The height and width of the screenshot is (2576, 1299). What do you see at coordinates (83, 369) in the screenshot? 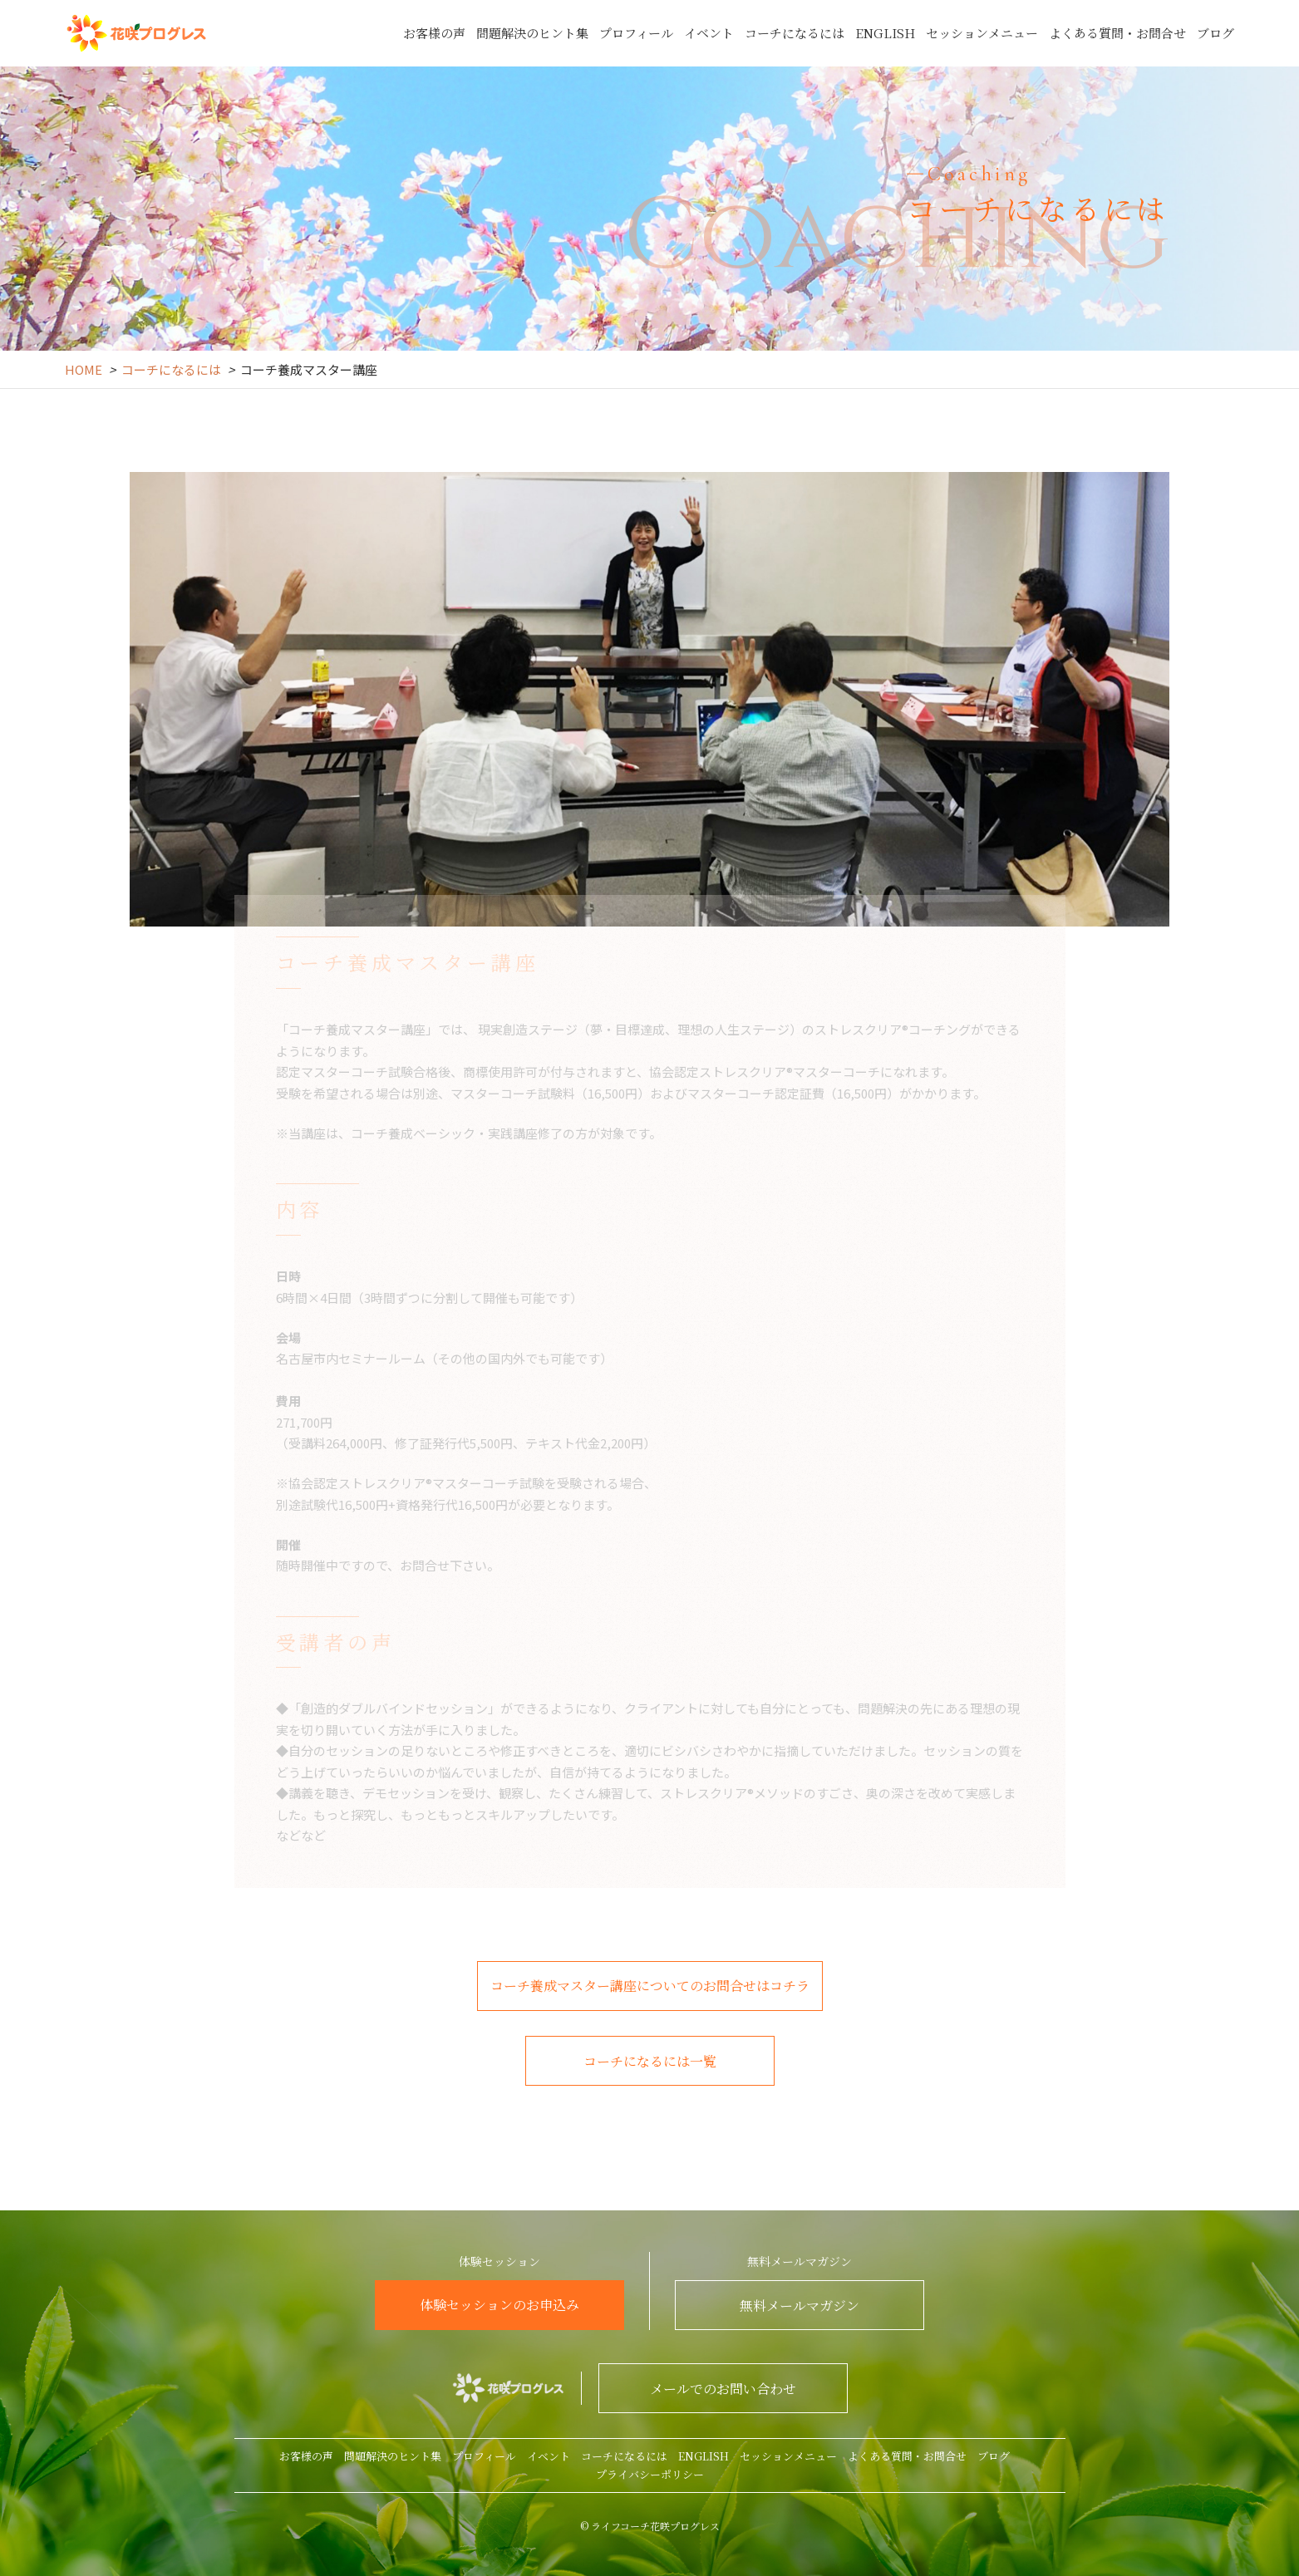
I see `HOME` at bounding box center [83, 369].